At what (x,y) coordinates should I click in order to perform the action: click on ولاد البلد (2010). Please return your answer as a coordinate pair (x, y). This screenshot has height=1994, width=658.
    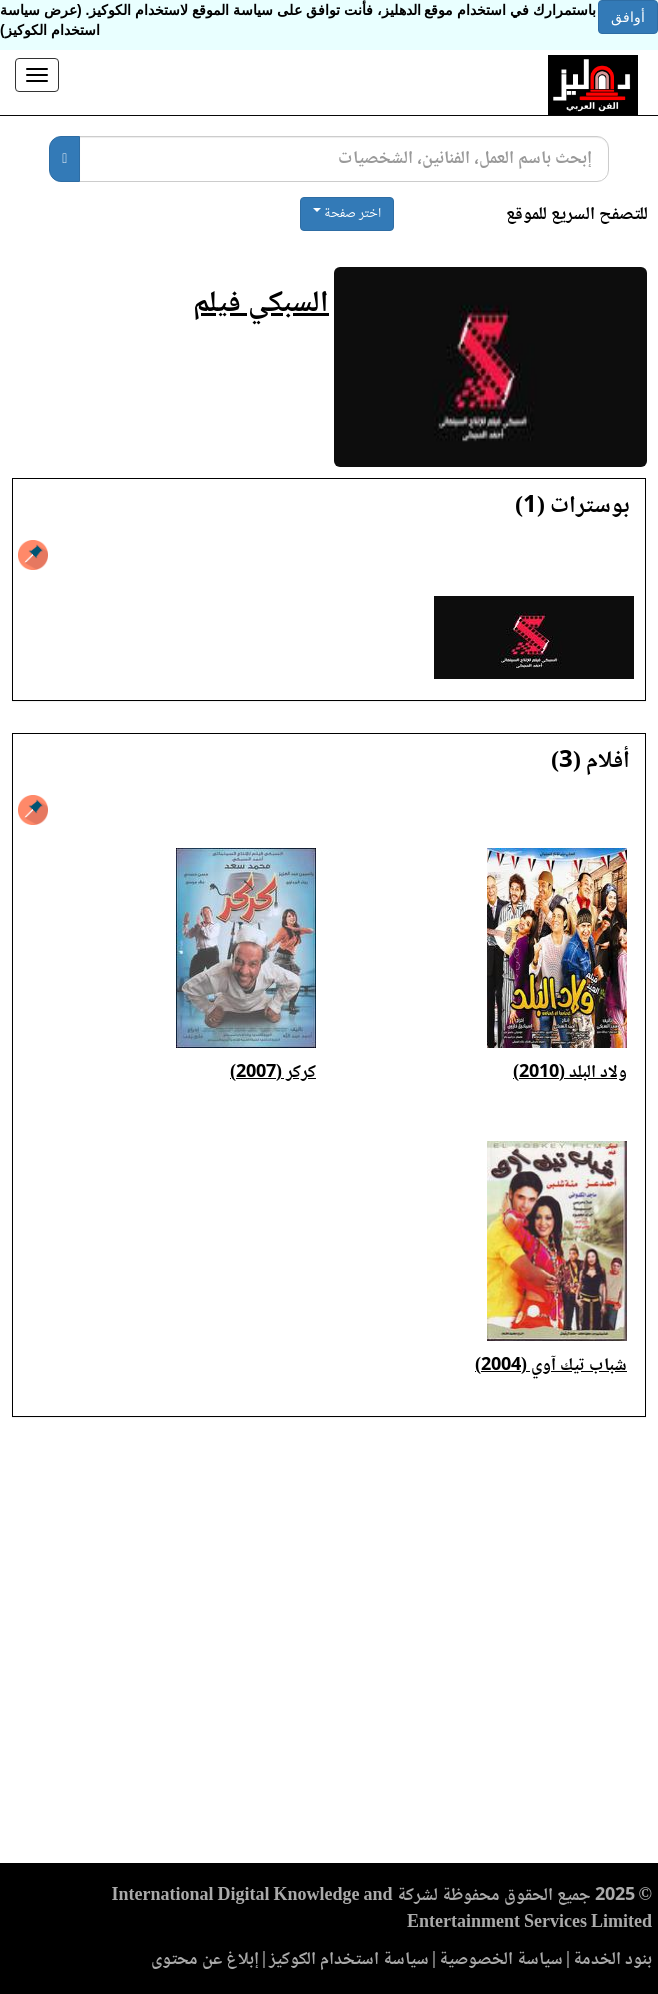
    Looking at the image, I should click on (570, 1073).